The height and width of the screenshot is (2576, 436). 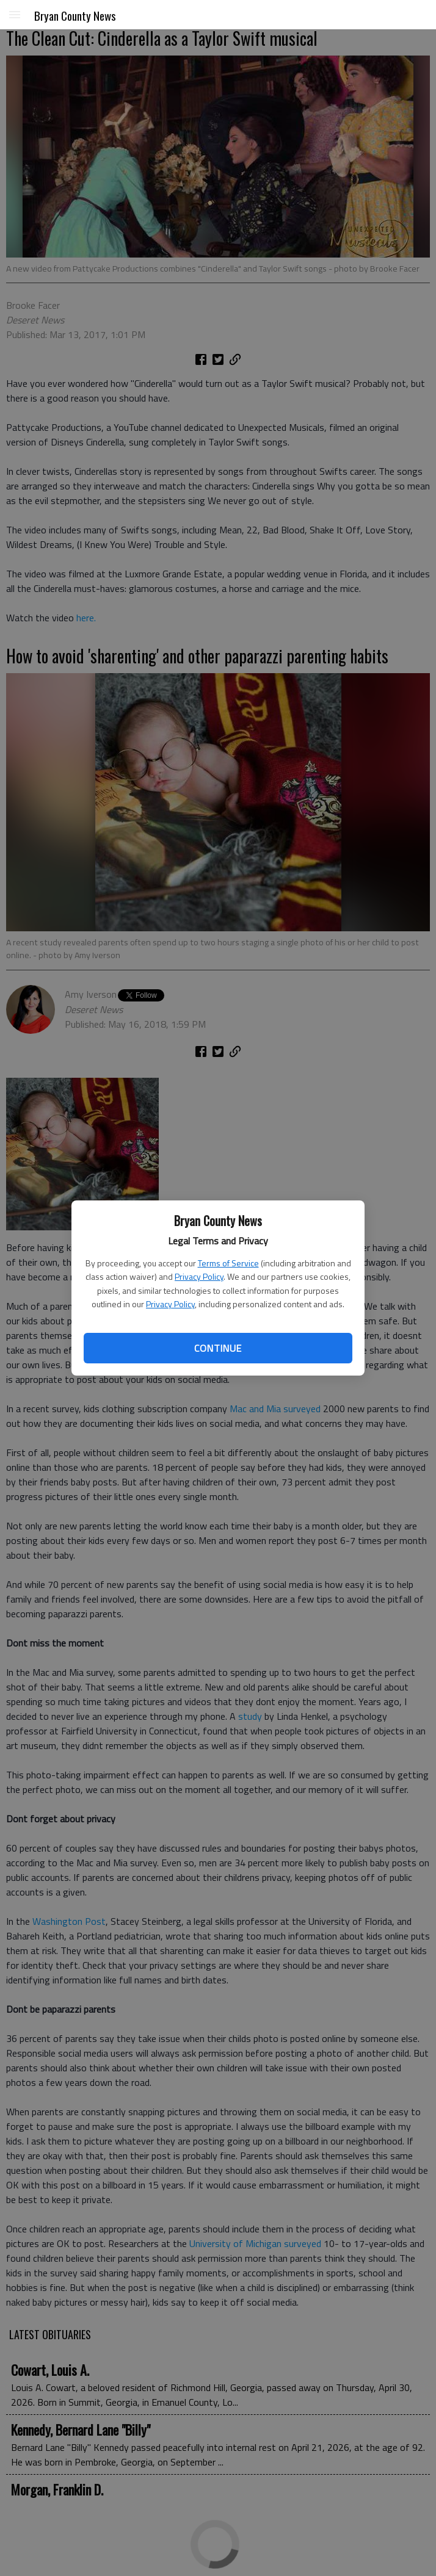 I want to click on Continue, so click(x=217, y=1348).